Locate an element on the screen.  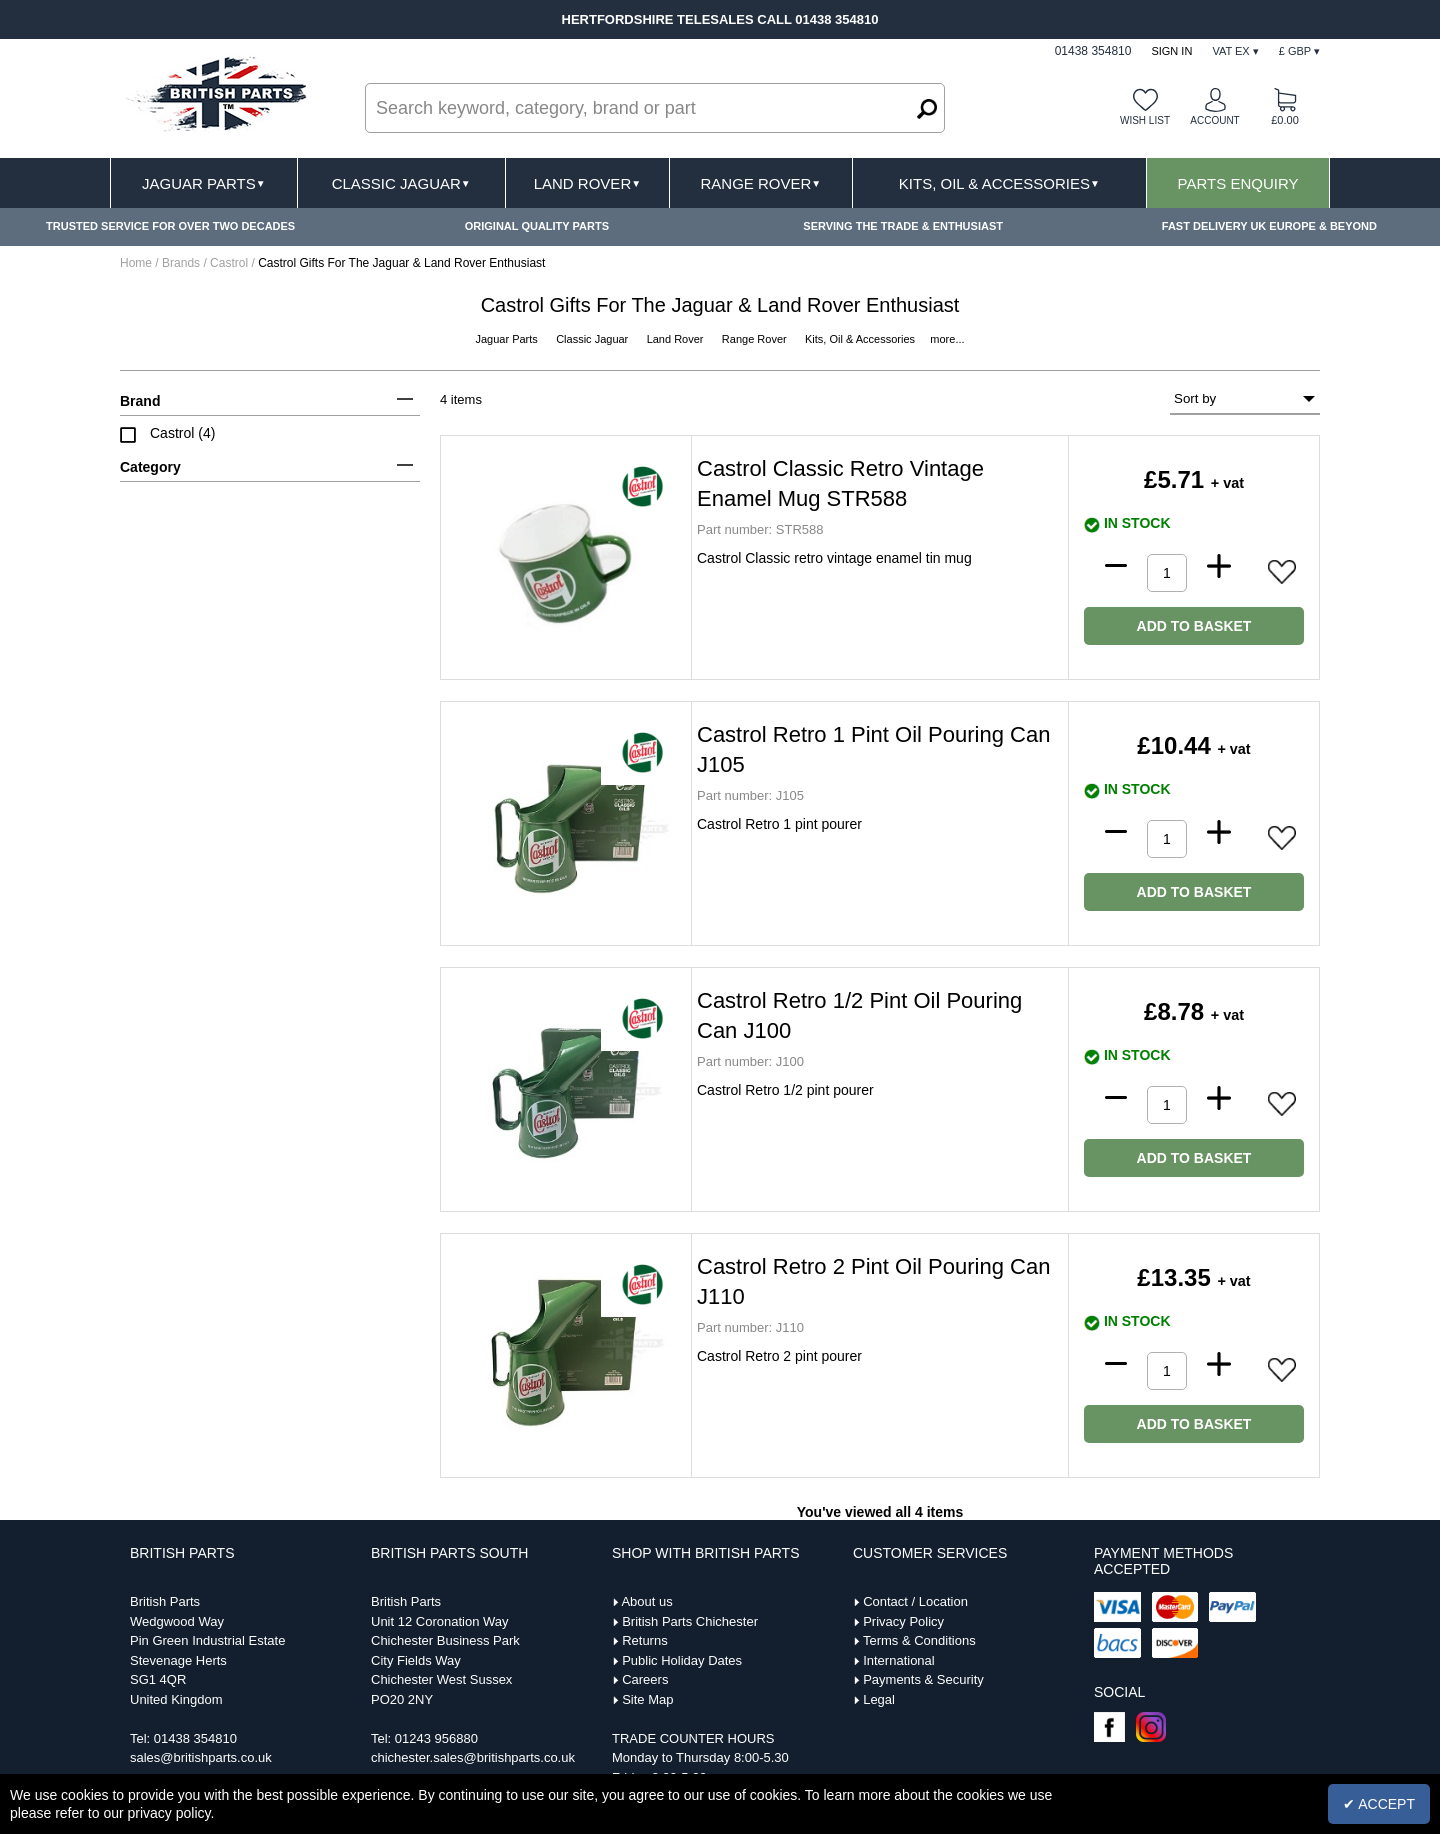
chichester.sales@britishparts.co.uk is located at coordinates (473, 1757).